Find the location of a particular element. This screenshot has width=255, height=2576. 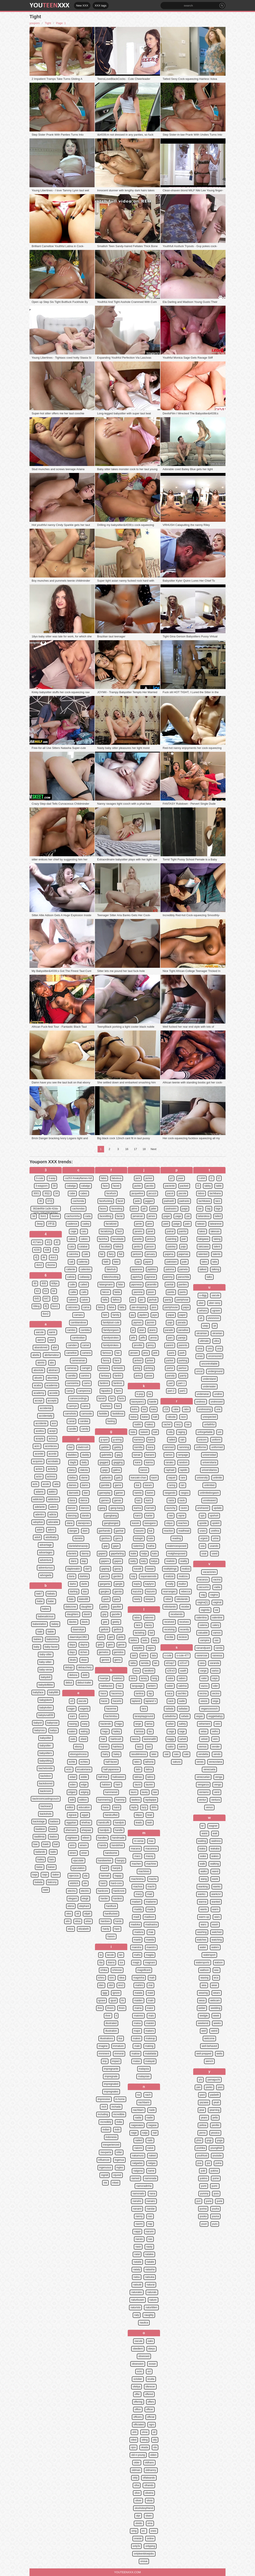

sachiko is located at coordinates (182, 1693).